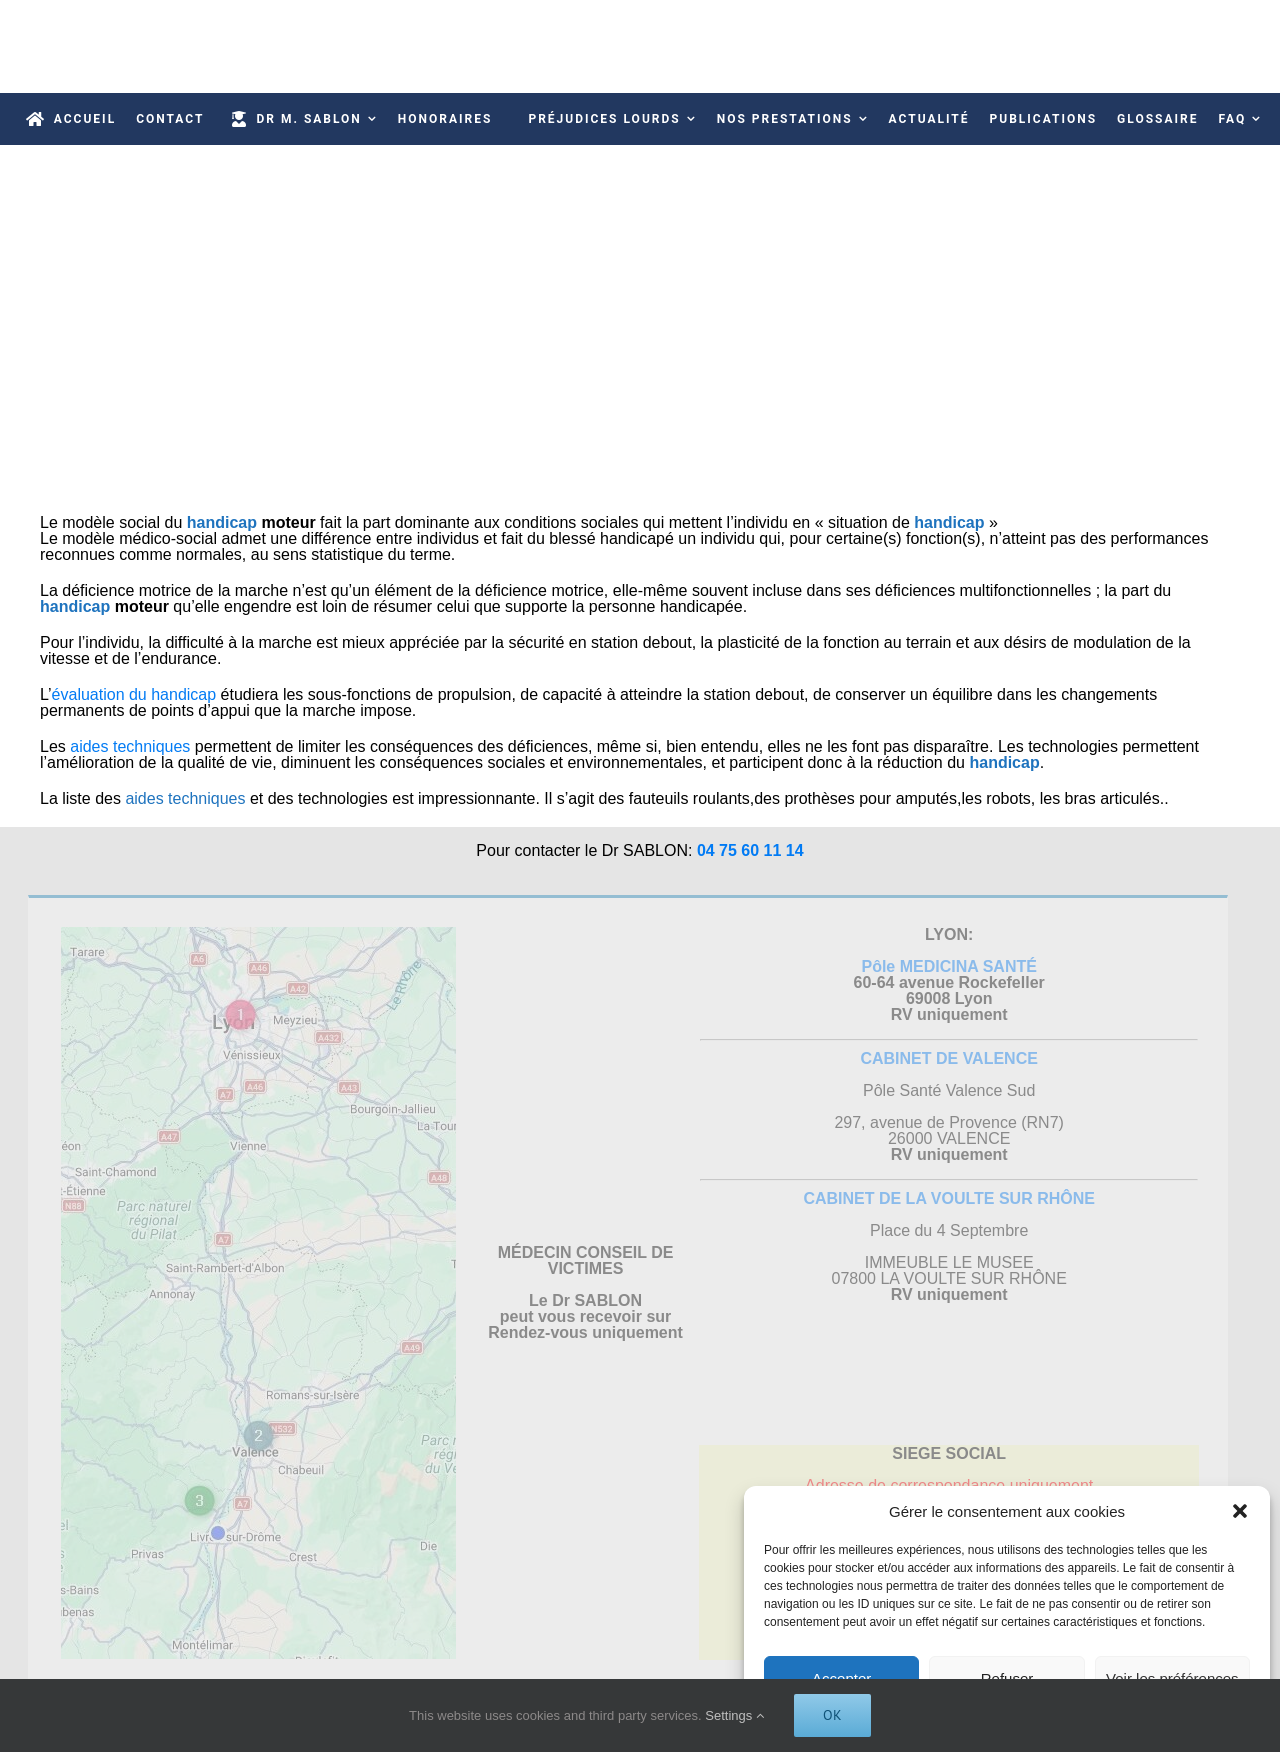  Describe the element at coordinates (222, 522) in the screenshot. I see `handicap [link]` at that location.